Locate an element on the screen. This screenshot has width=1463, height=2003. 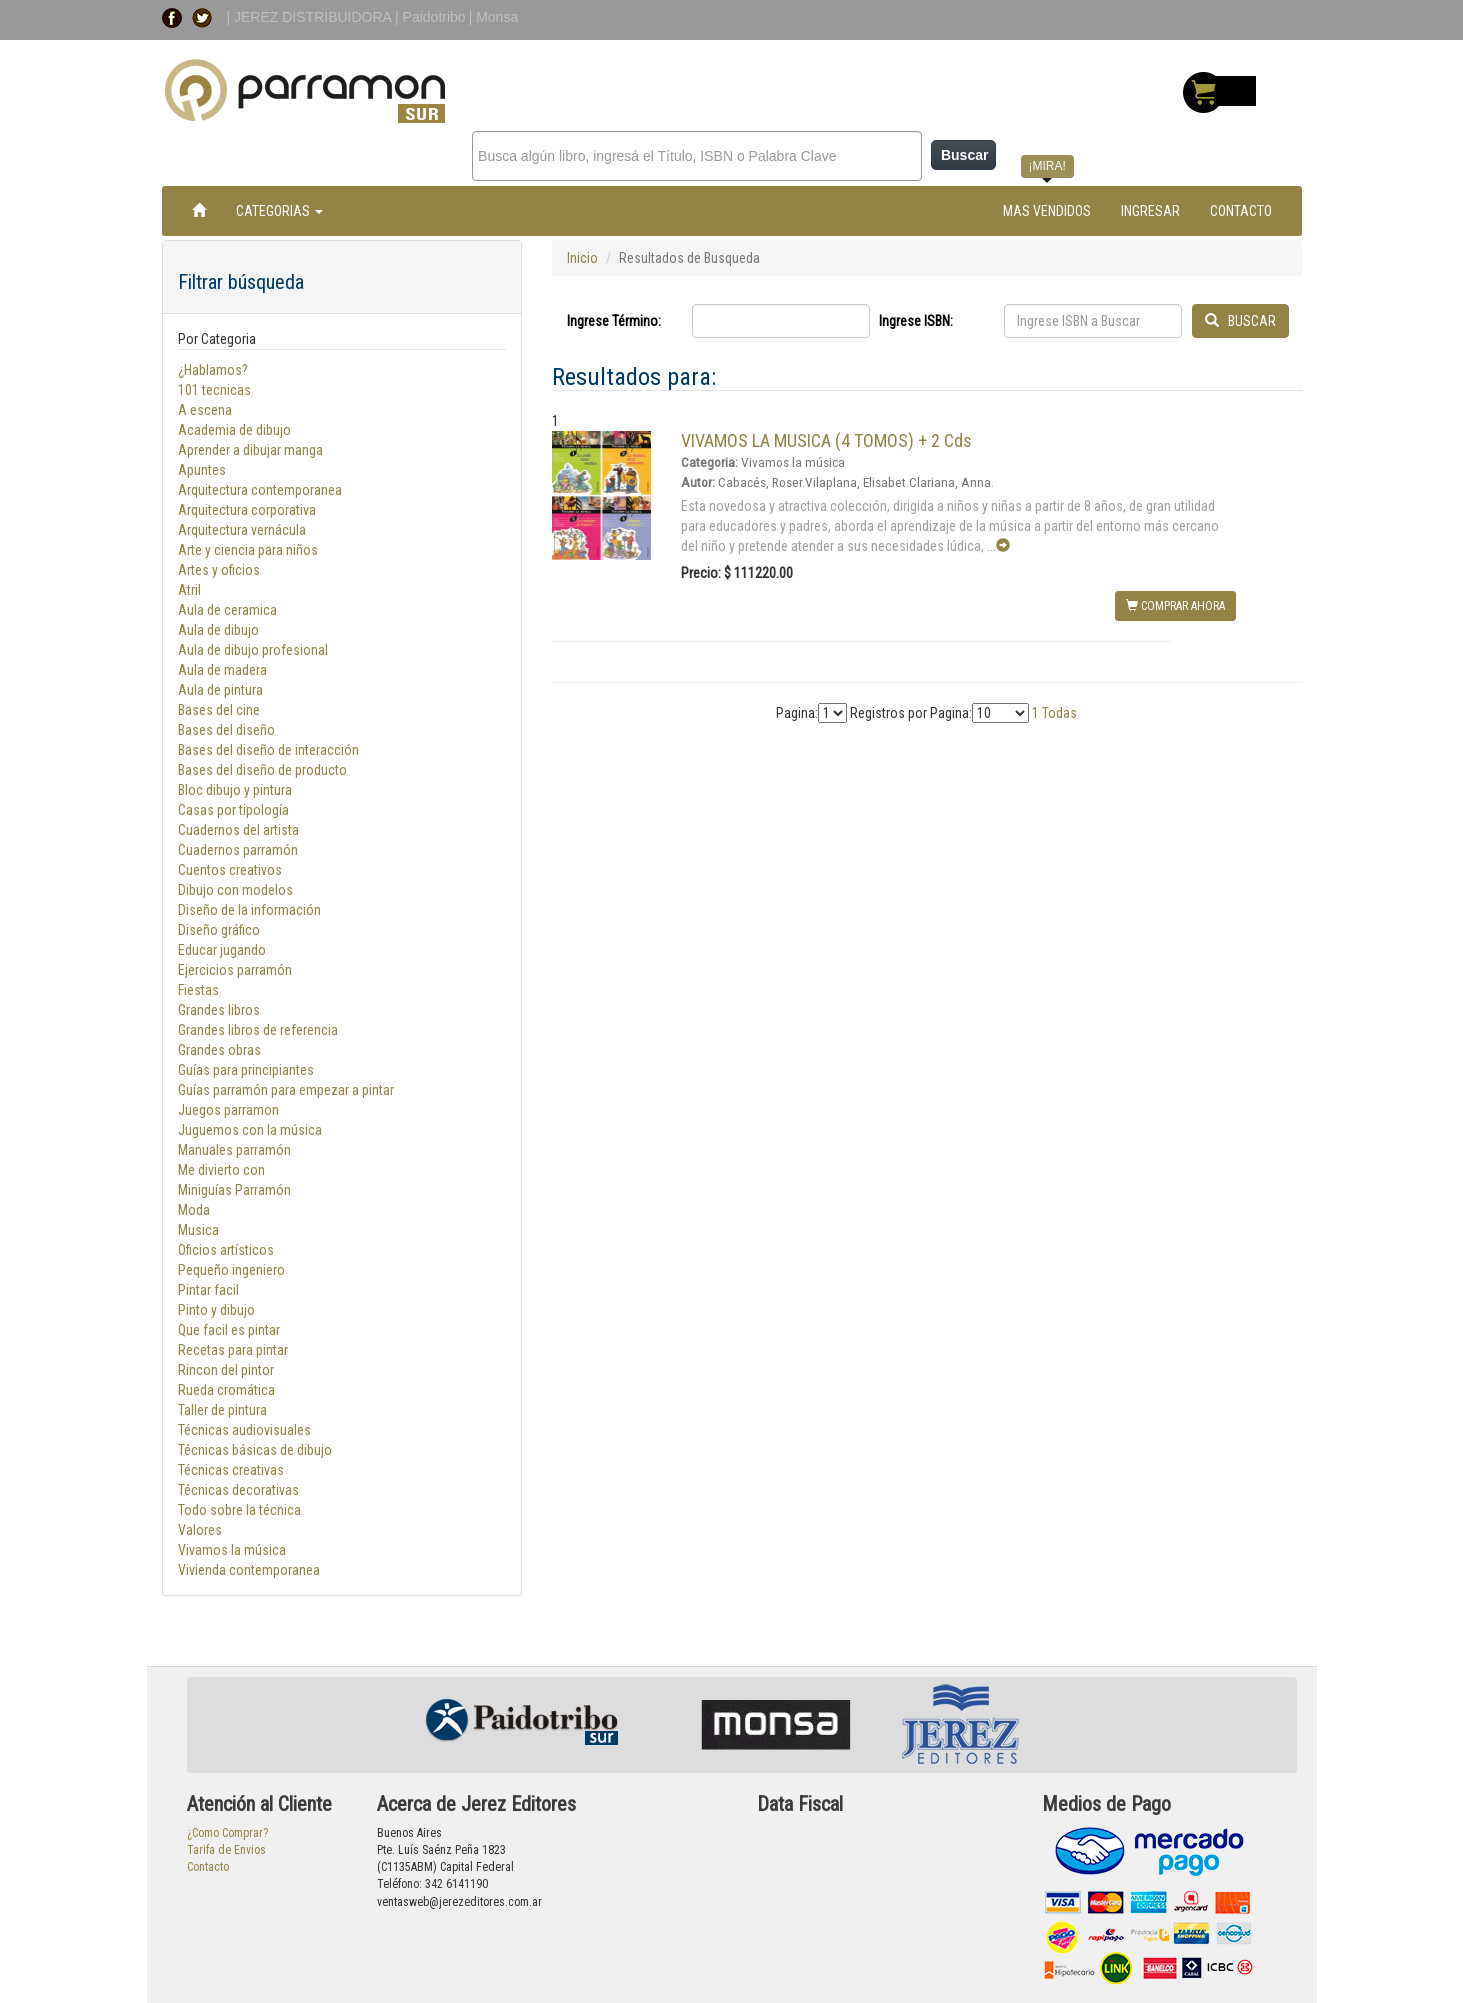
Tarifa de Envios is located at coordinates (226, 1850).